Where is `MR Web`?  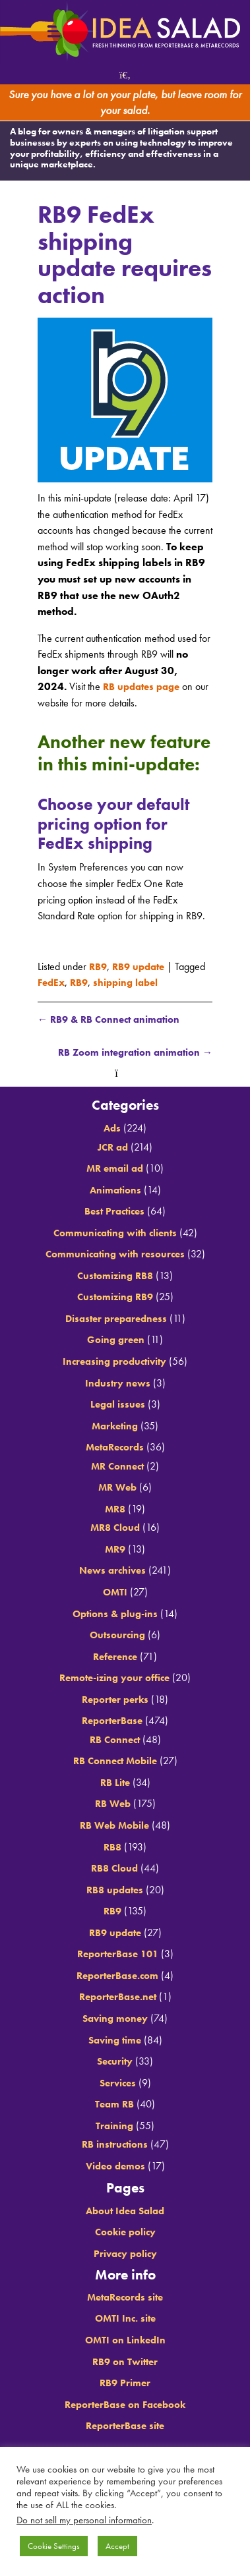
MR Web is located at coordinates (118, 1488).